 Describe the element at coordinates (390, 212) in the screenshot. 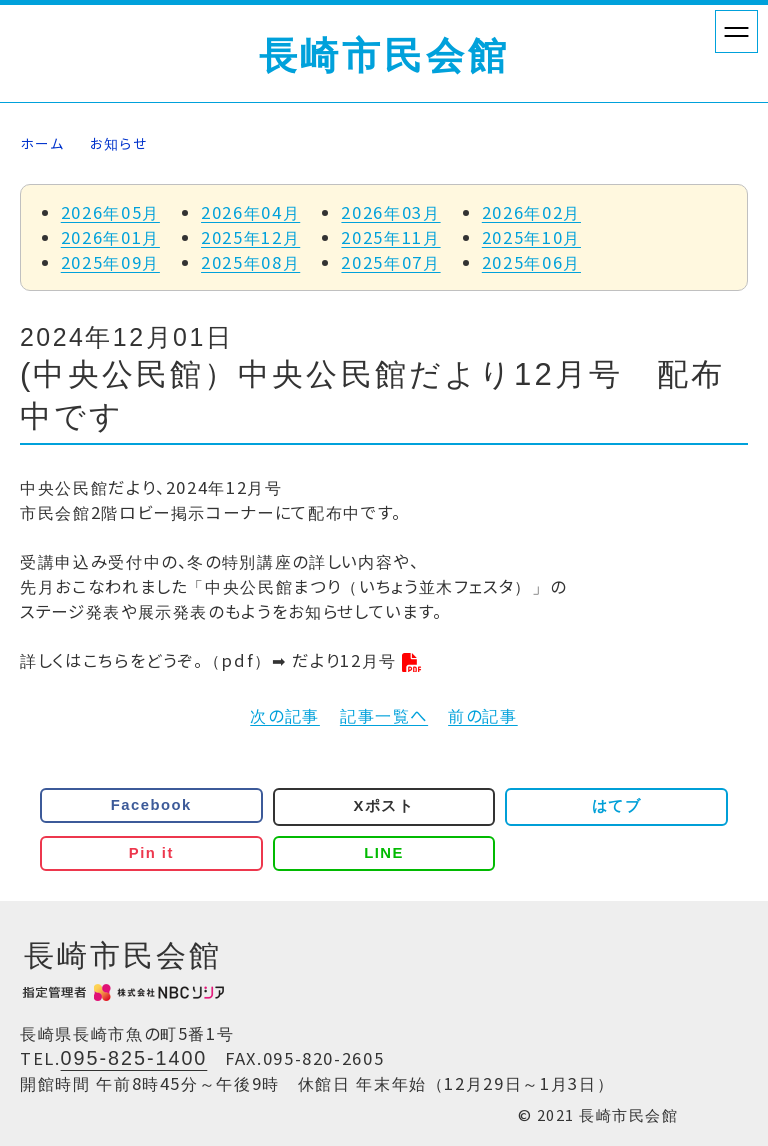

I see `2026年03月` at that location.